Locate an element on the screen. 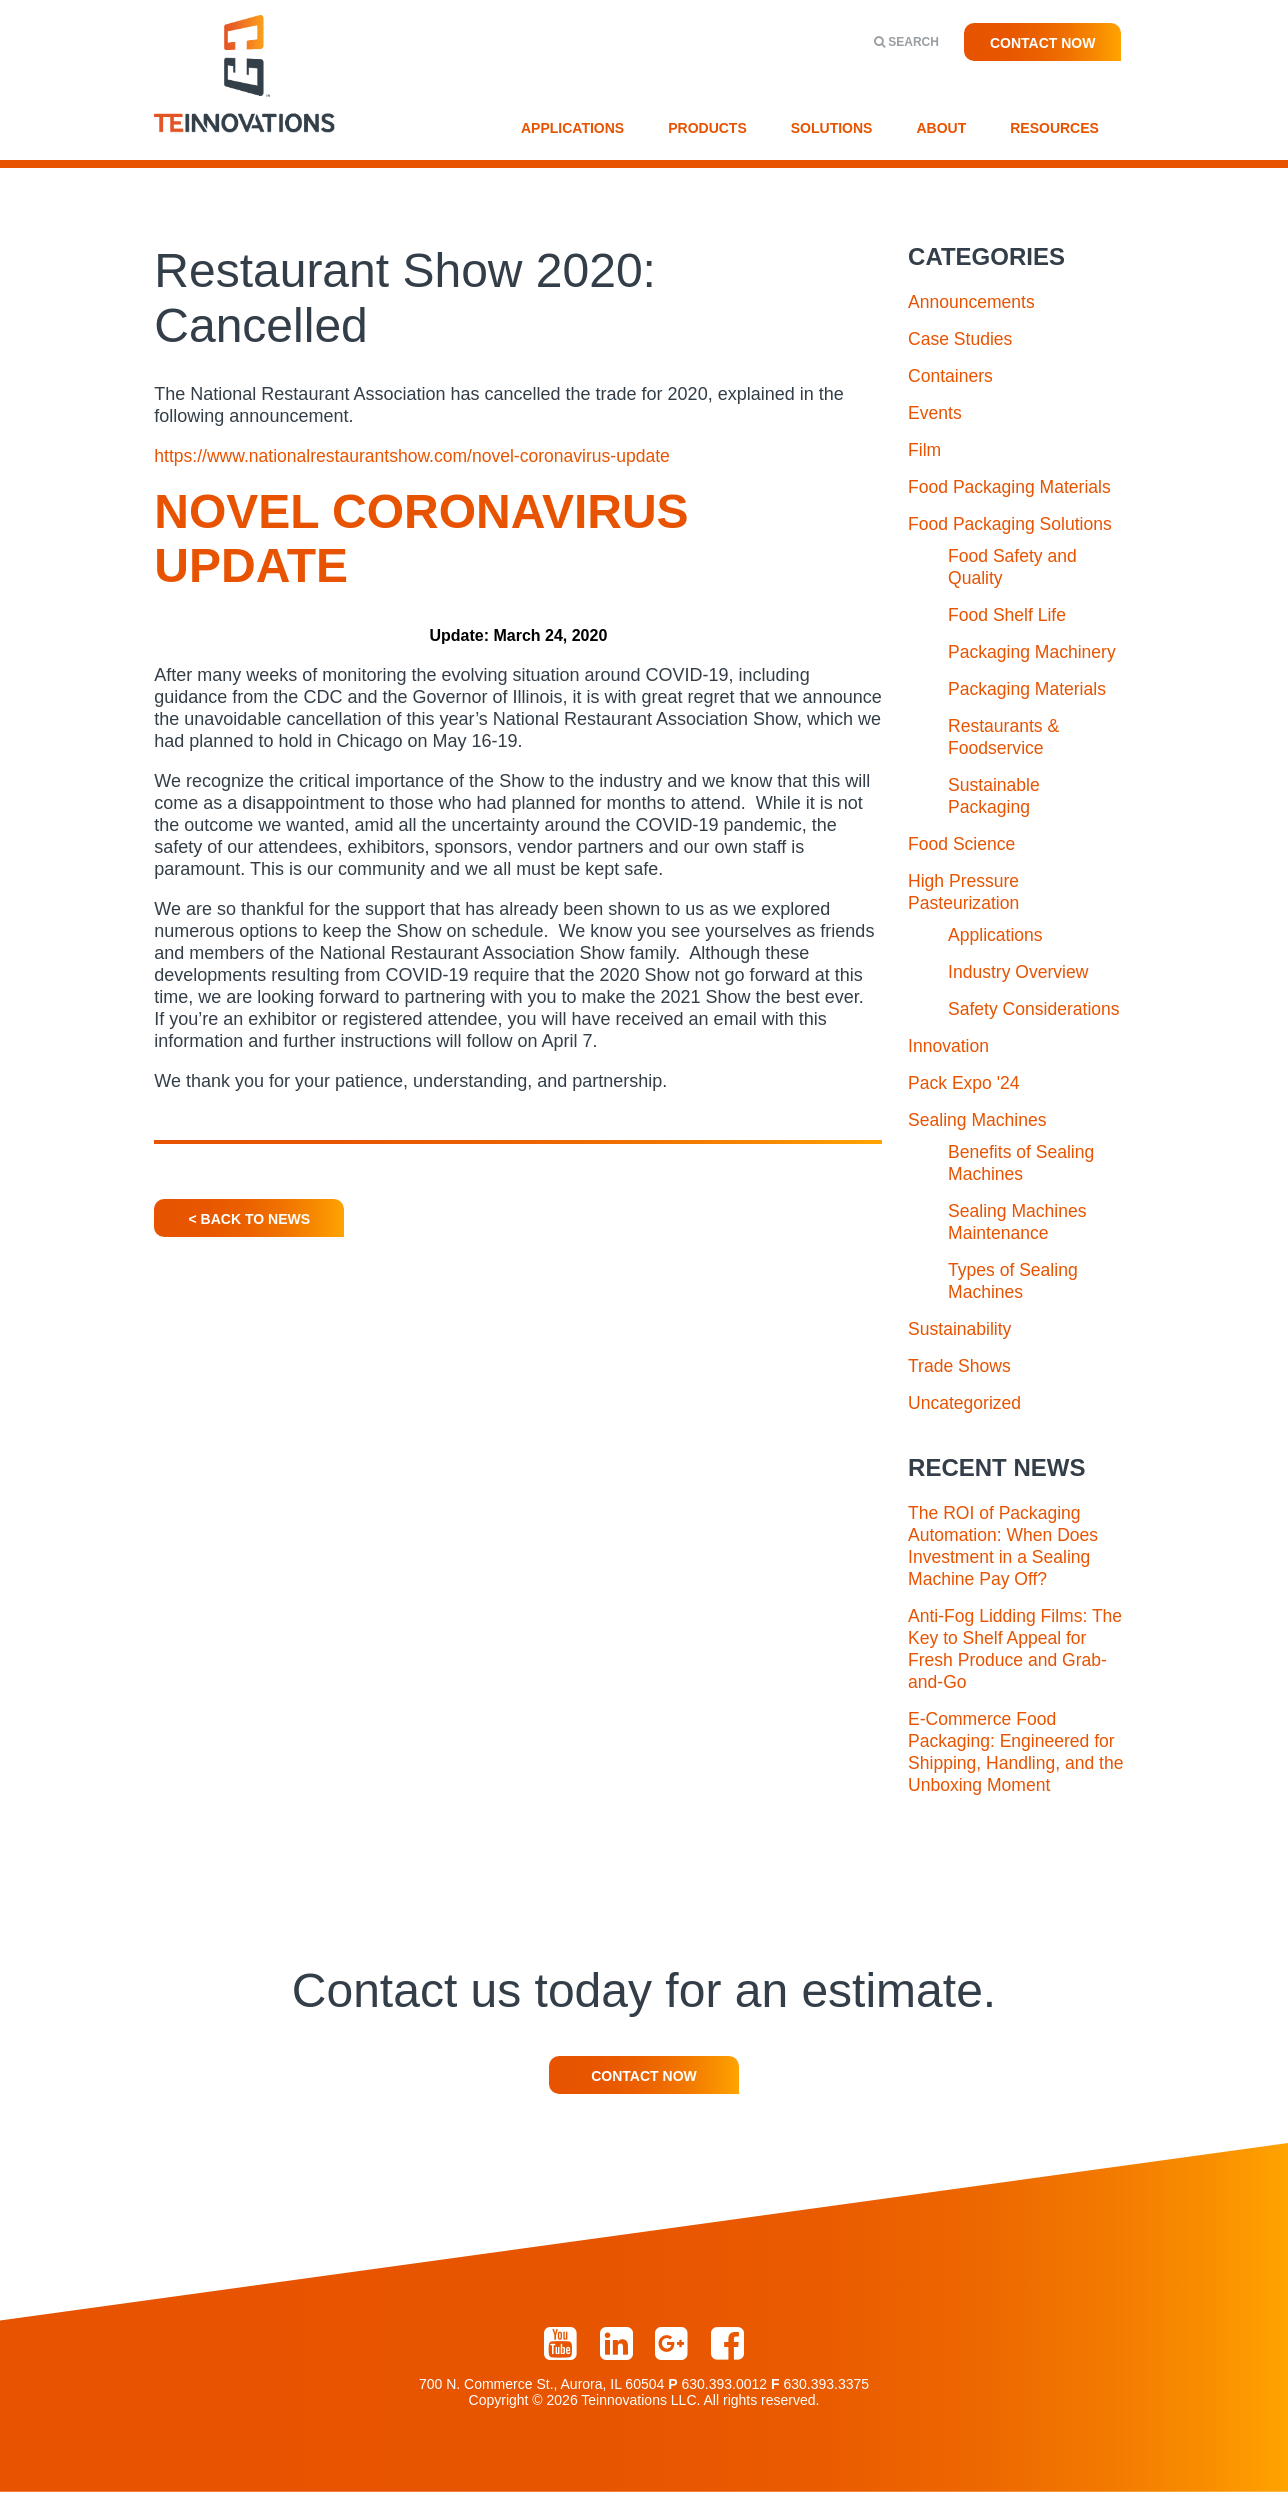 The image size is (1288, 2514). Announcements is located at coordinates (973, 302).